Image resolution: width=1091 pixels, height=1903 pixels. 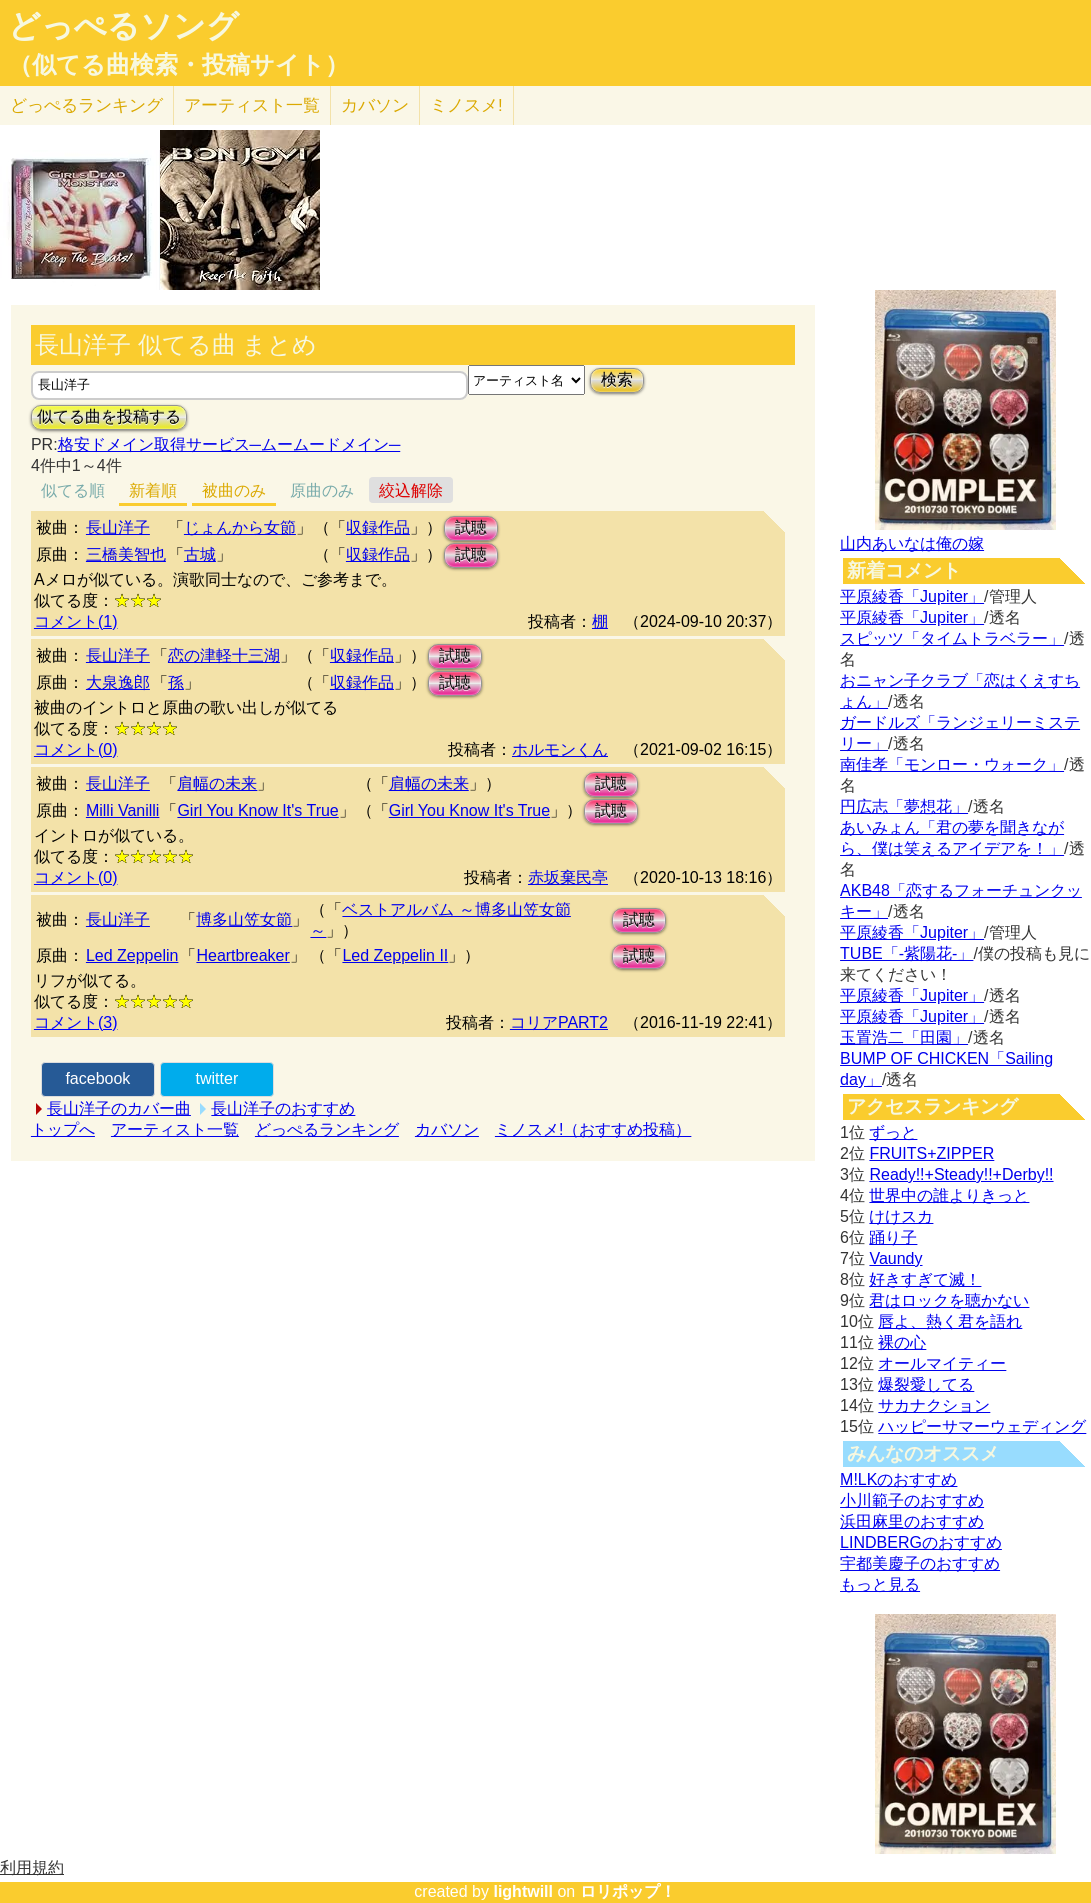 I want to click on 試聴, so click(x=471, y=527).